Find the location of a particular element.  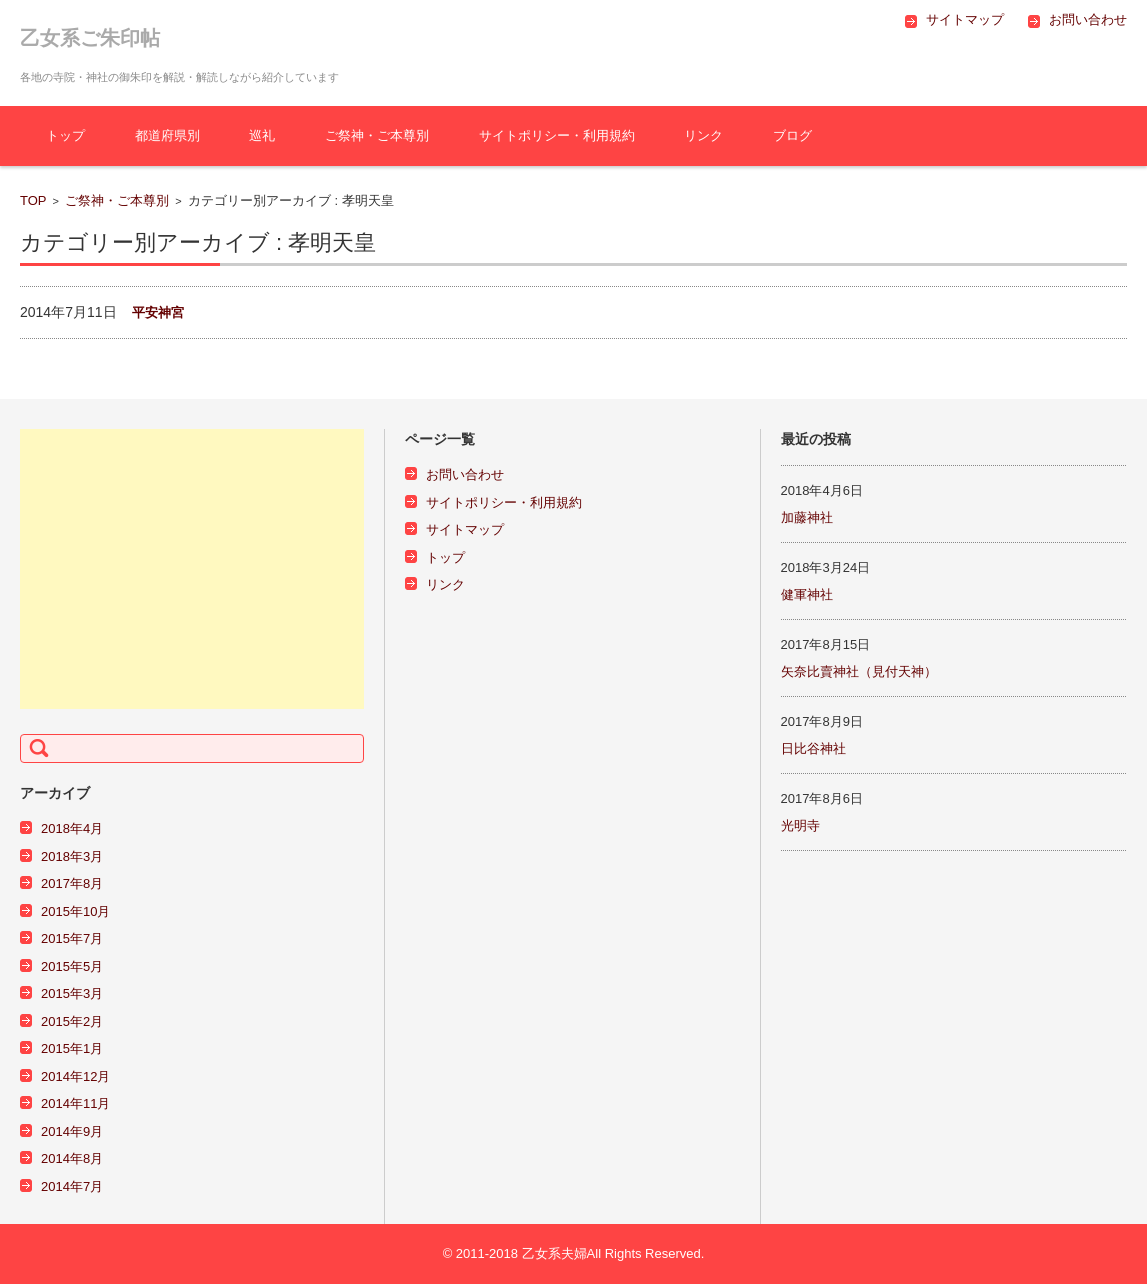

お問い合わせ is located at coordinates (465, 474).